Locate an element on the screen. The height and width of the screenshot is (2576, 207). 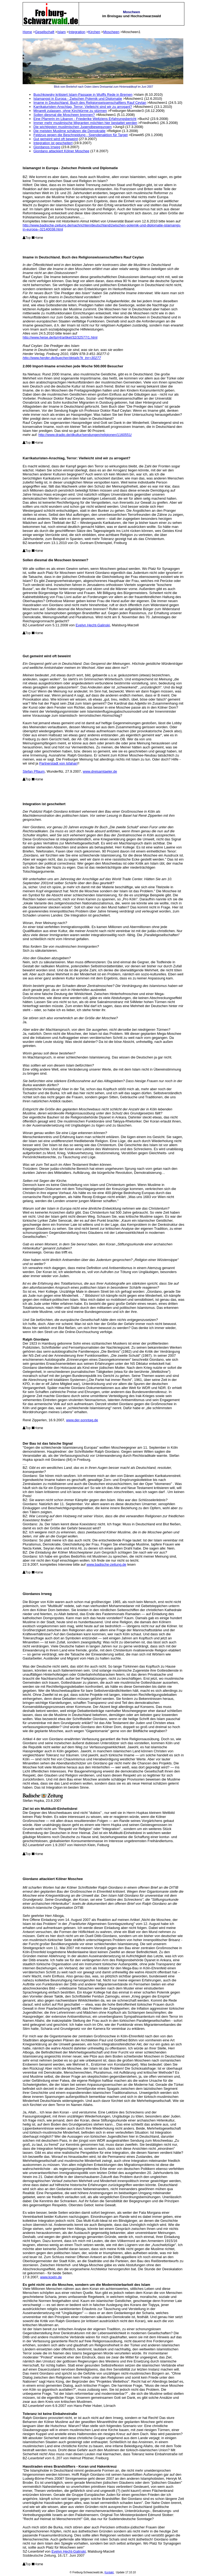
Giordano attackiert Kölner Moschee is located at coordinates (61, 151).